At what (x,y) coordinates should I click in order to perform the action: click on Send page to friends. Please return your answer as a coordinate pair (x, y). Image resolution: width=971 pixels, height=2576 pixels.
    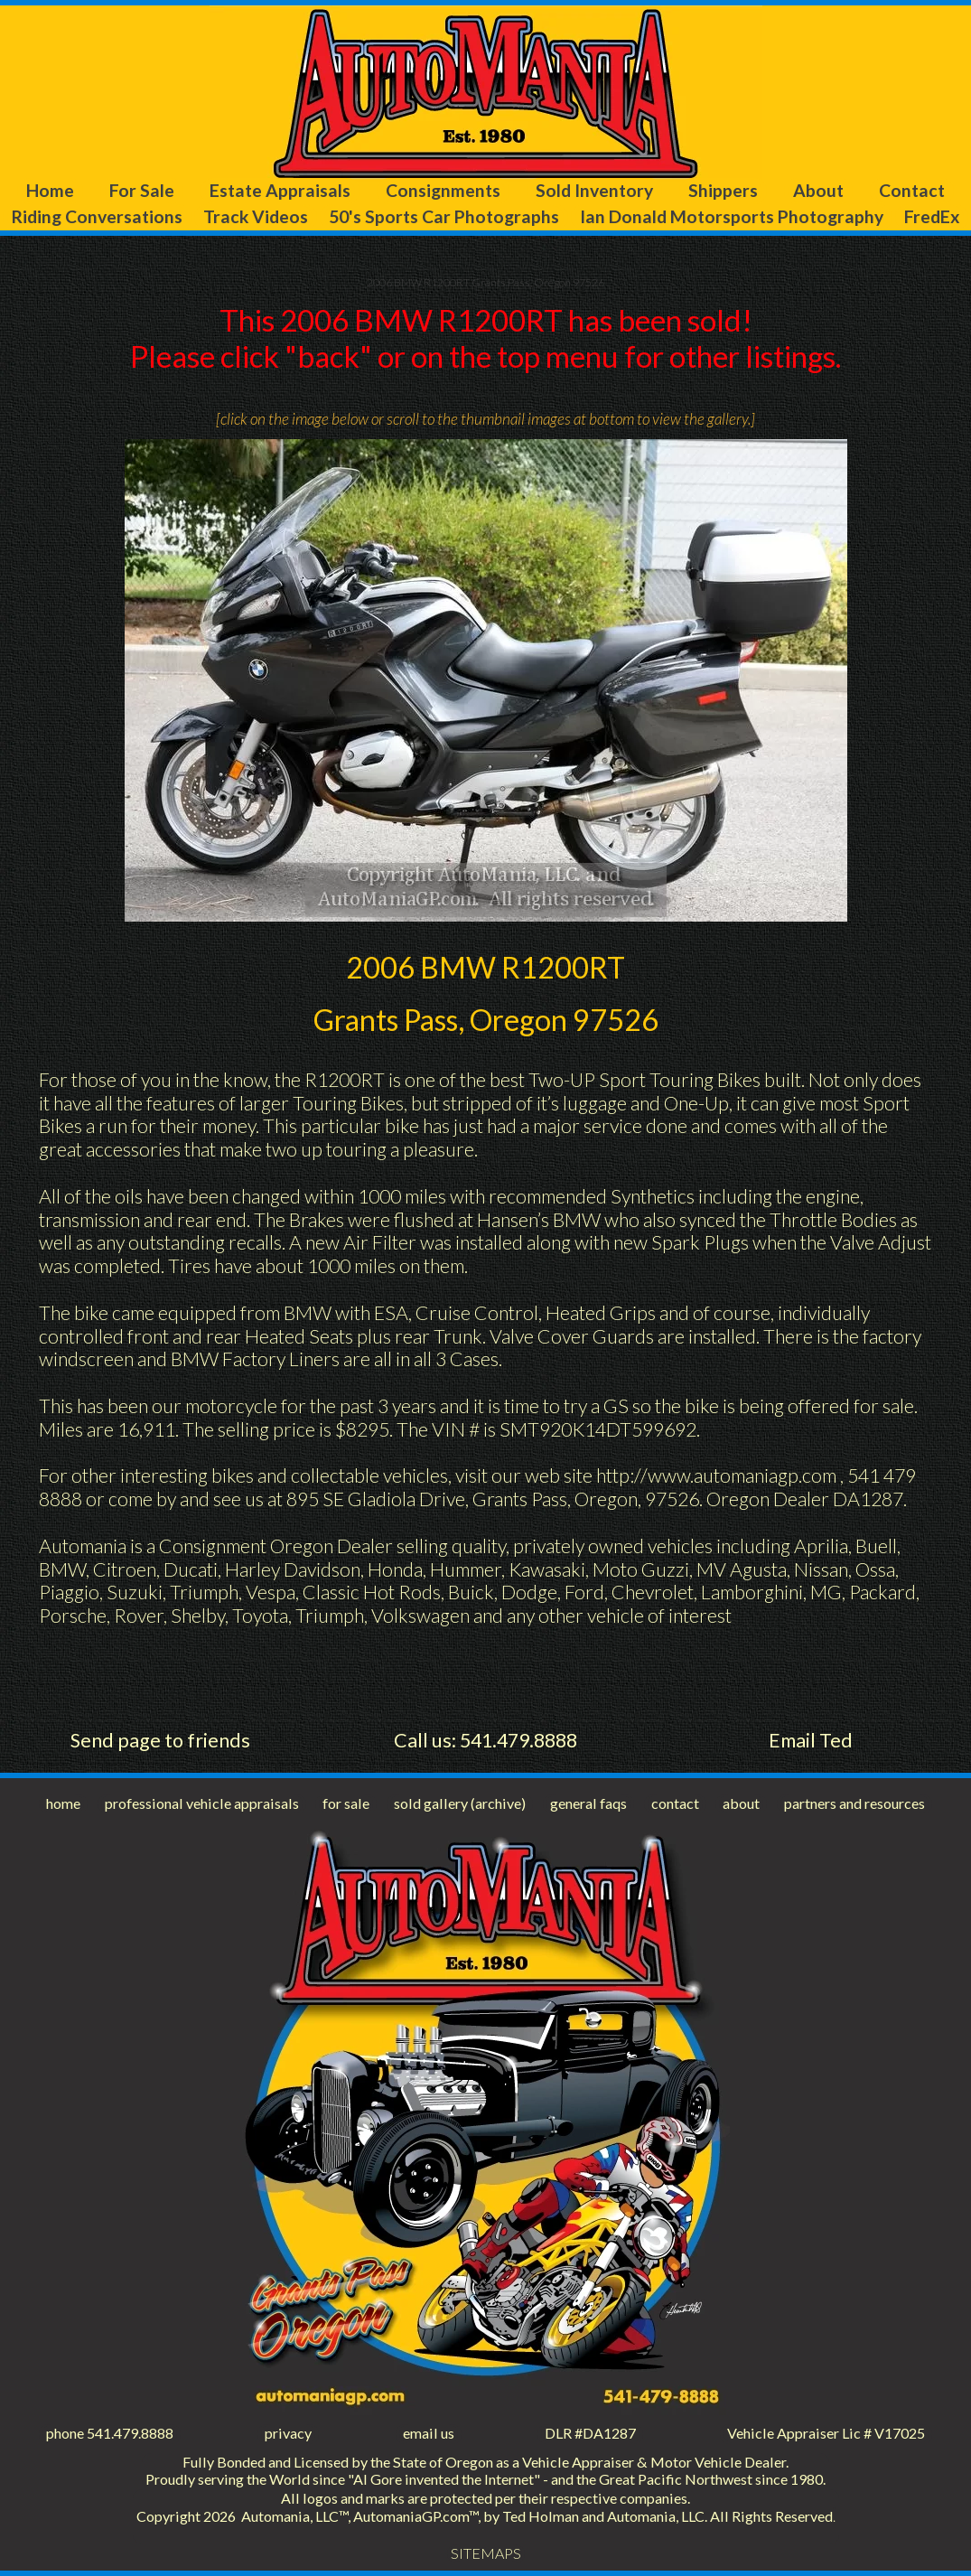
    Looking at the image, I should click on (160, 1740).